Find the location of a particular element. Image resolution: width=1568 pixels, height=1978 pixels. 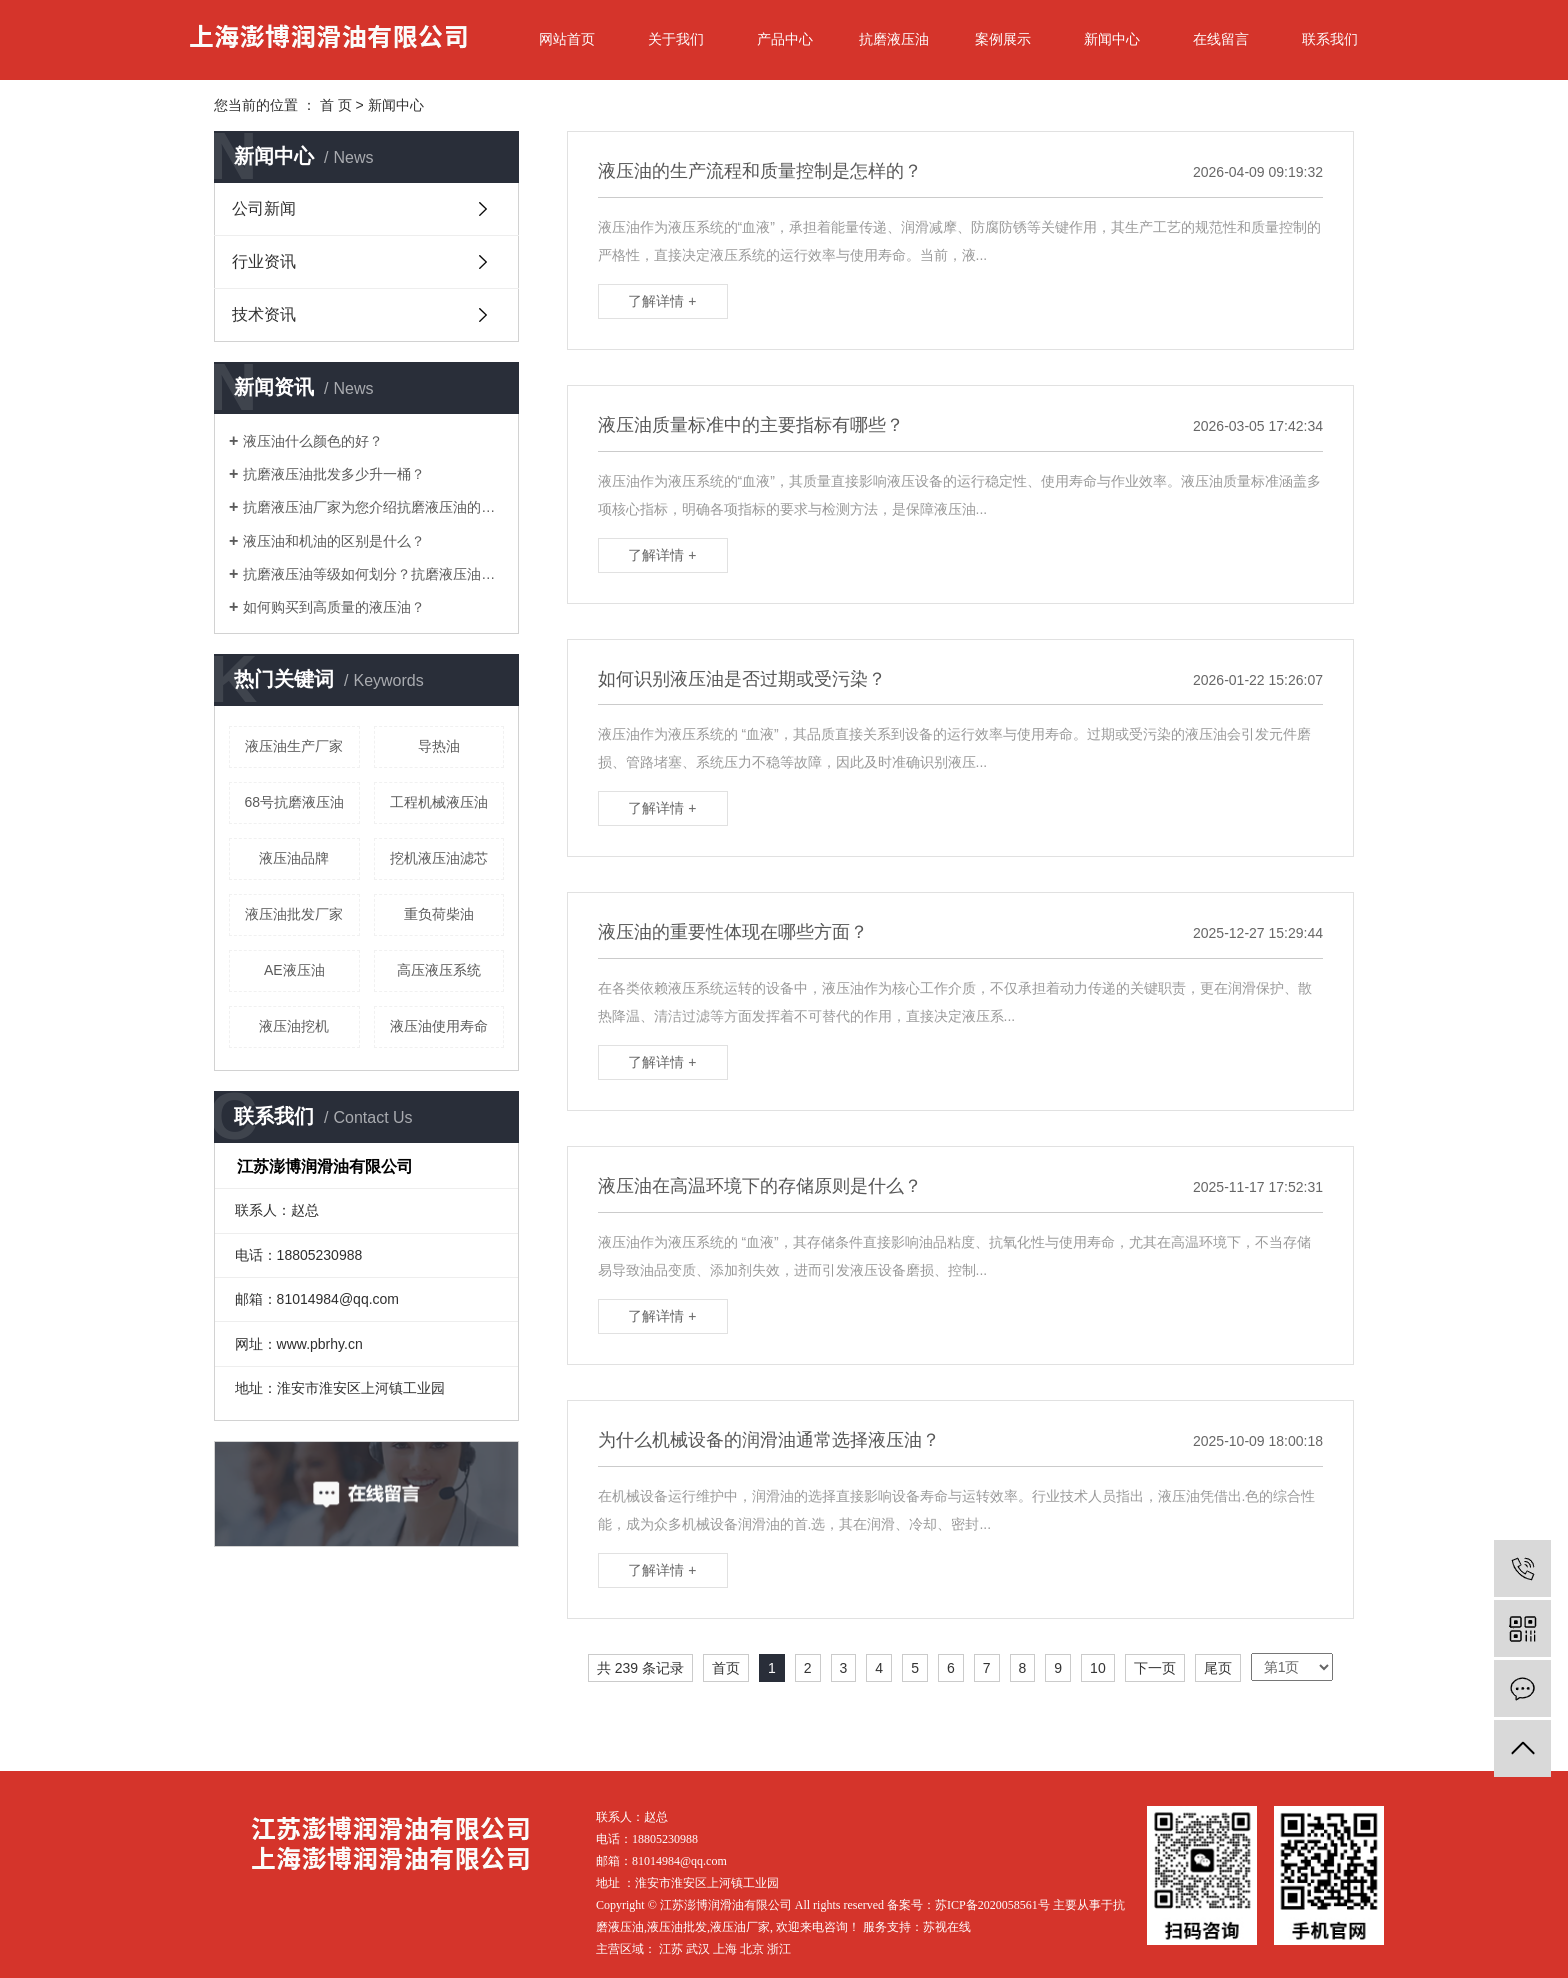

网站首页 is located at coordinates (567, 39).